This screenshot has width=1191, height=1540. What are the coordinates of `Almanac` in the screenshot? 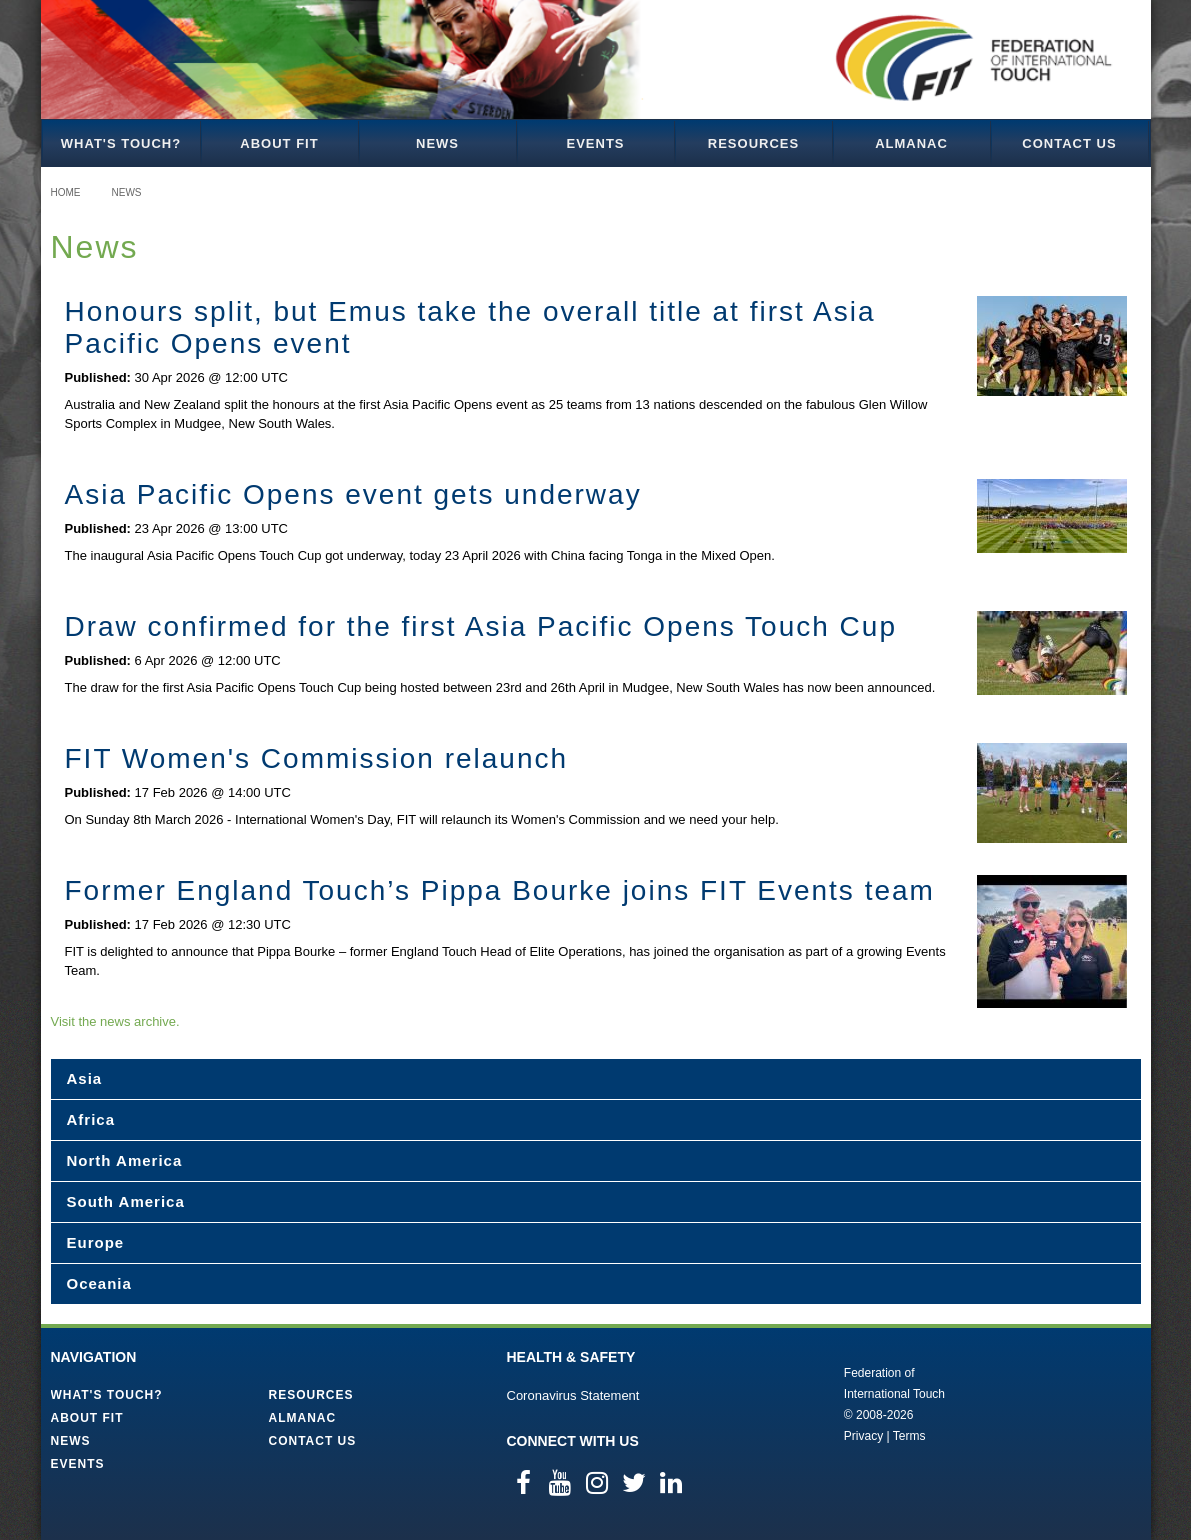 It's located at (911, 143).